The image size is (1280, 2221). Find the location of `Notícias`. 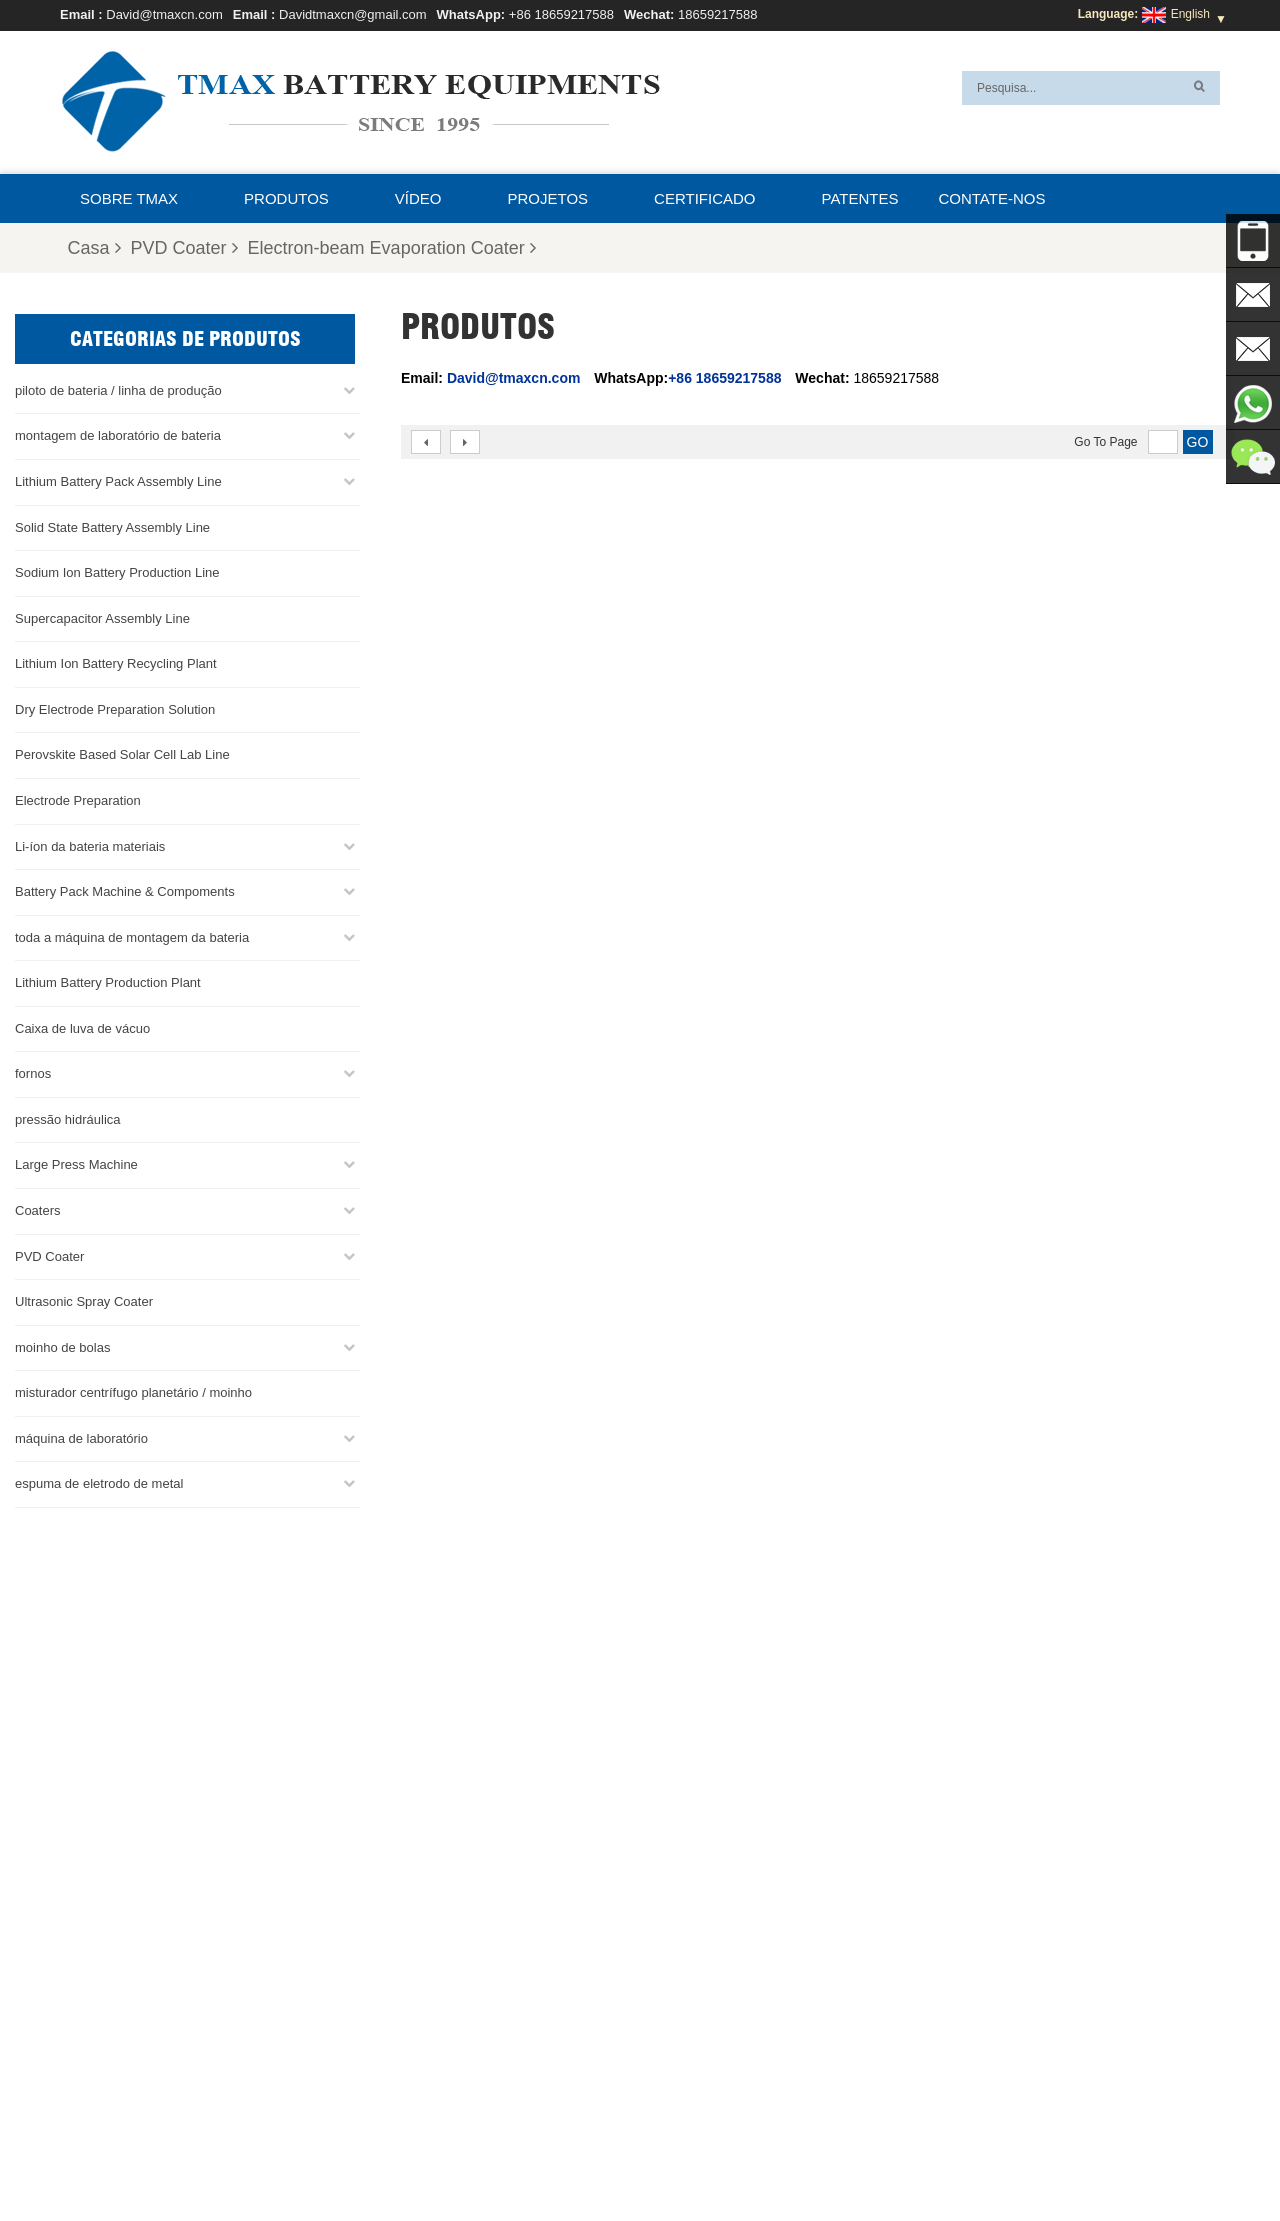

Notícias is located at coordinates (820, 2158).